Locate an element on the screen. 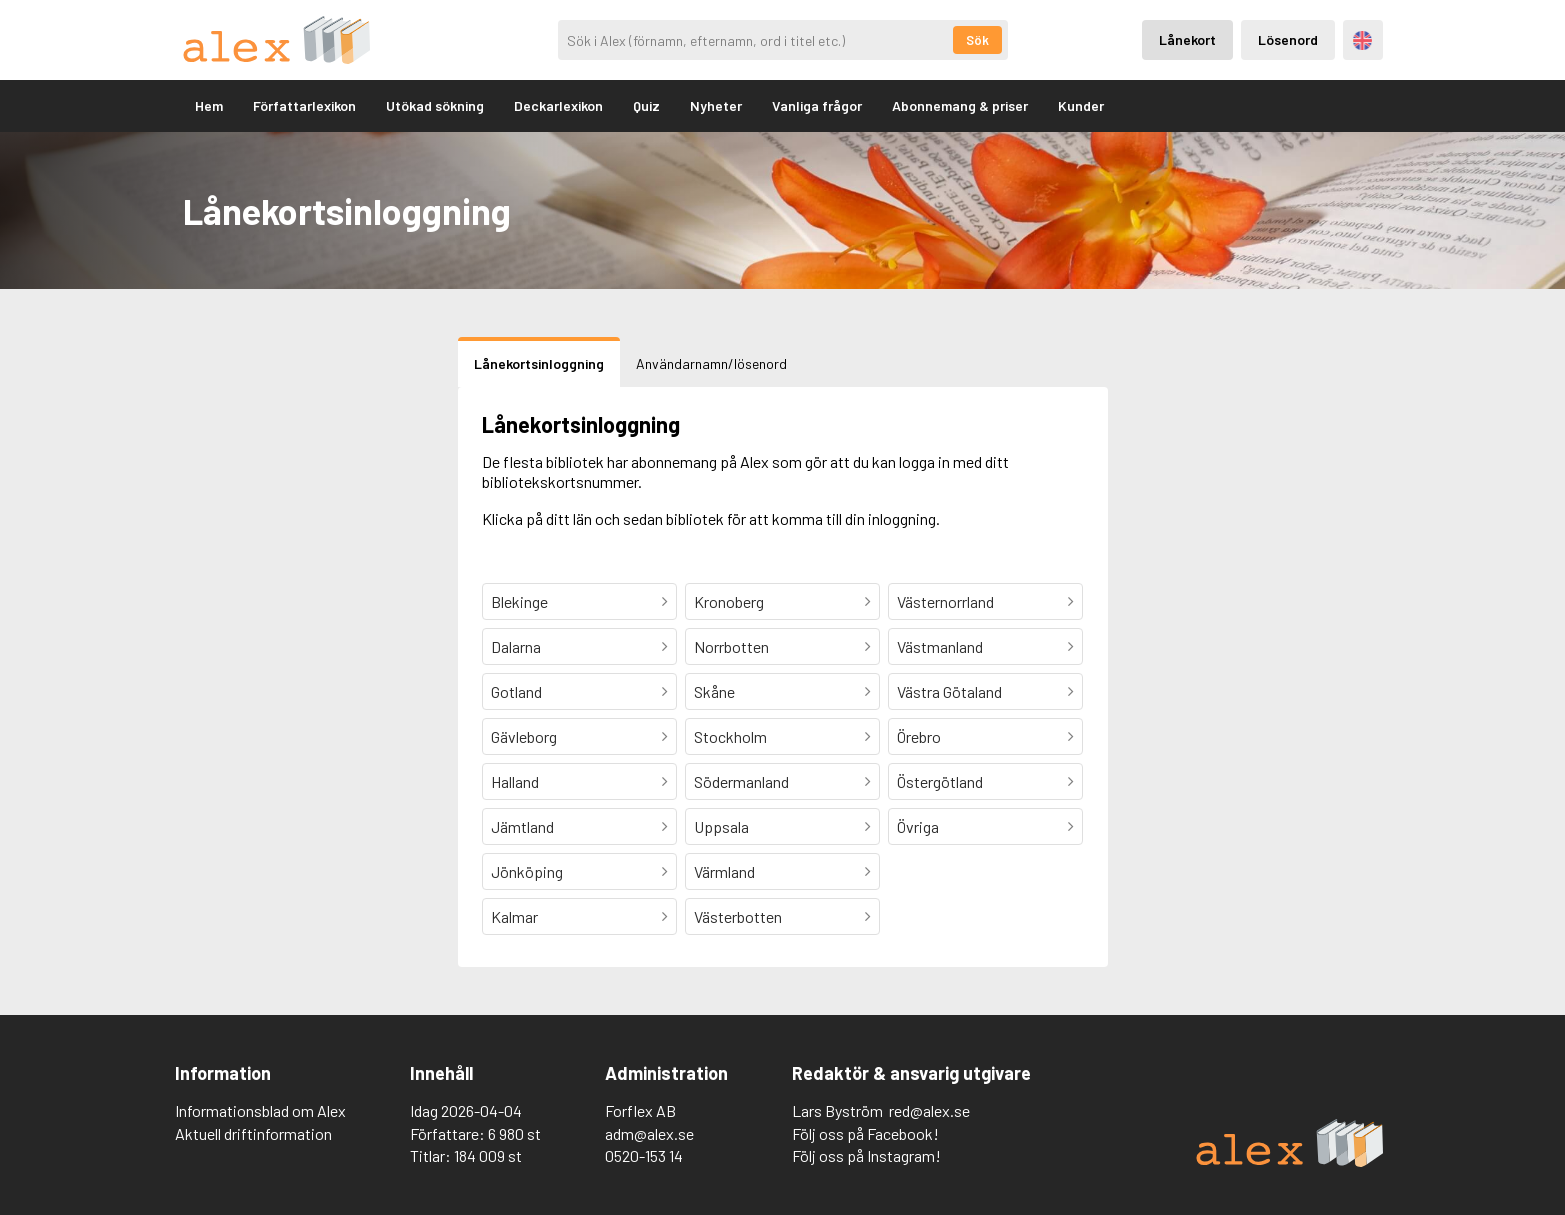 This screenshot has width=1565, height=1215. Stockholm is located at coordinates (730, 736).